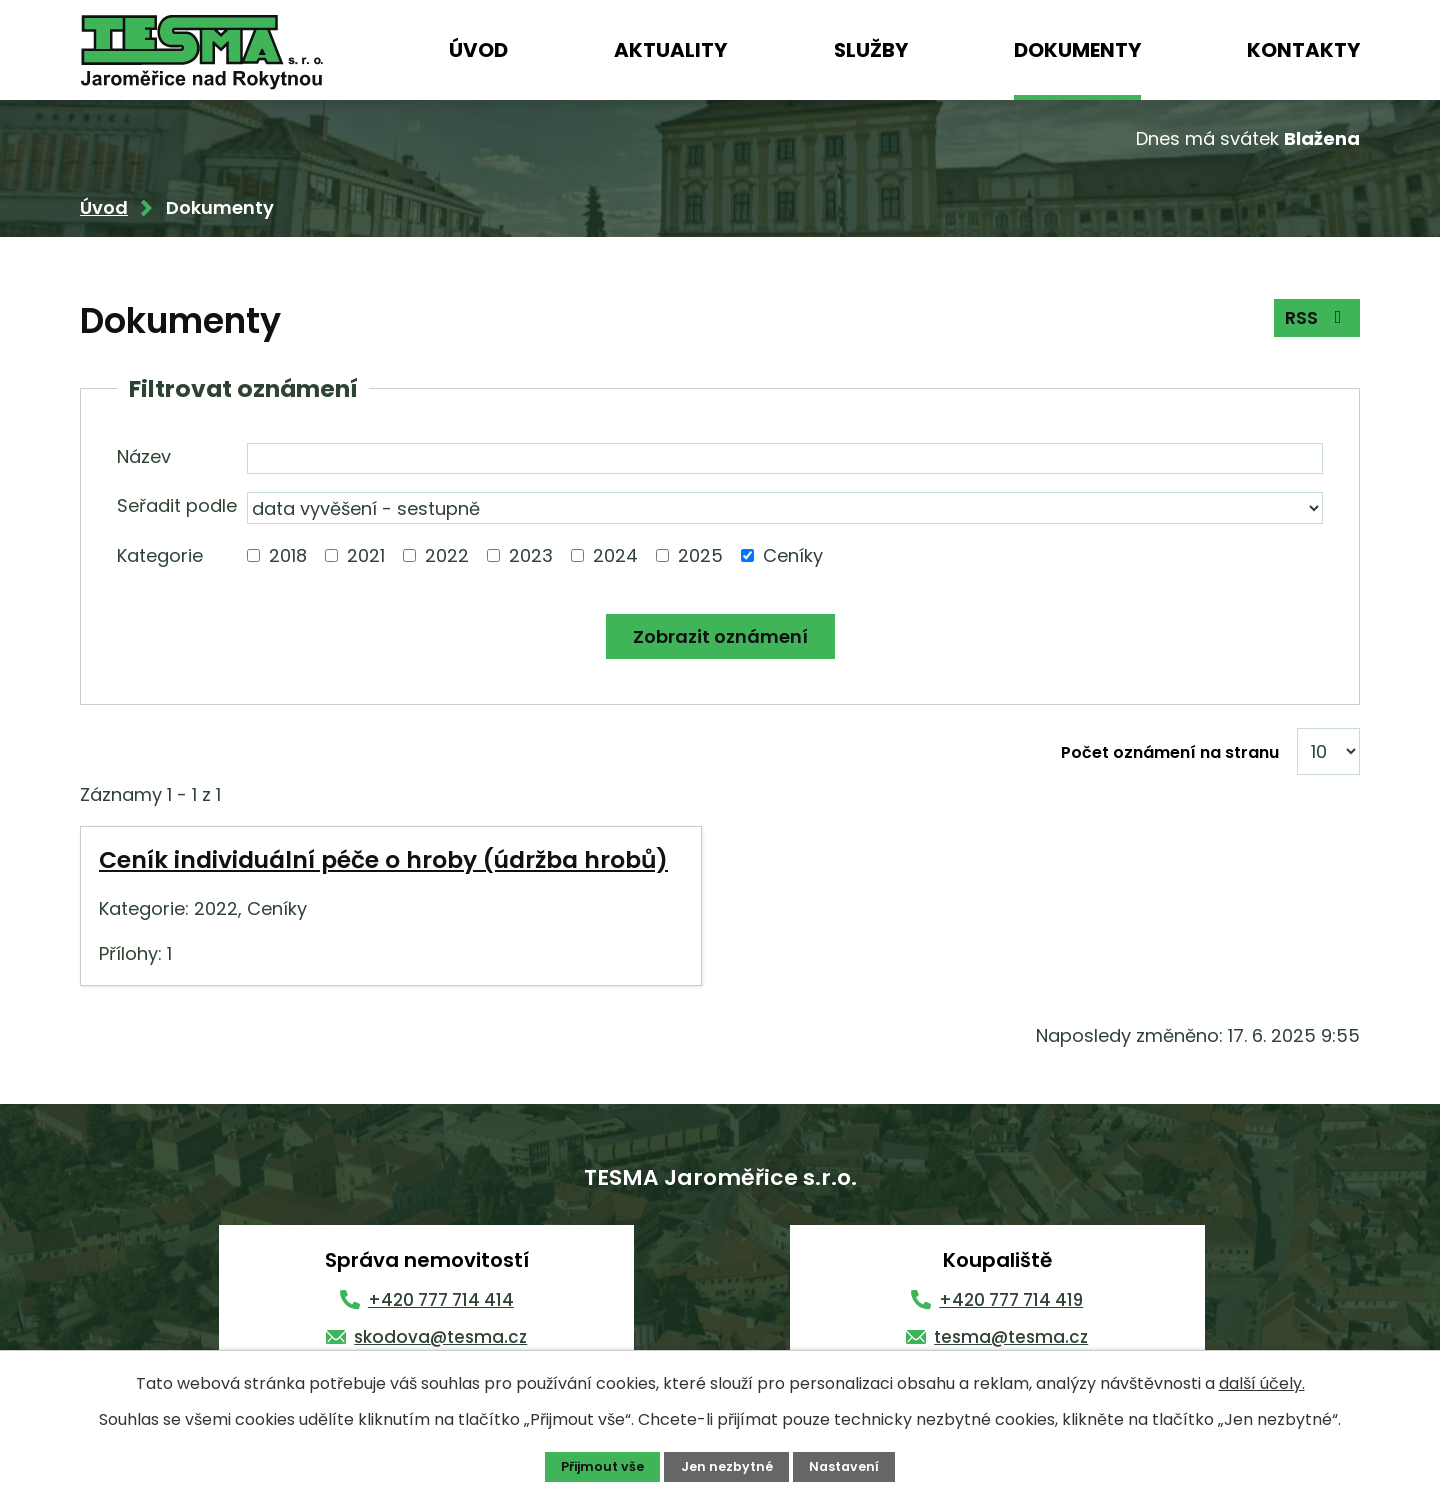  Describe the element at coordinates (785, 459) in the screenshot. I see `[Vyhledat podle Název]` at that location.